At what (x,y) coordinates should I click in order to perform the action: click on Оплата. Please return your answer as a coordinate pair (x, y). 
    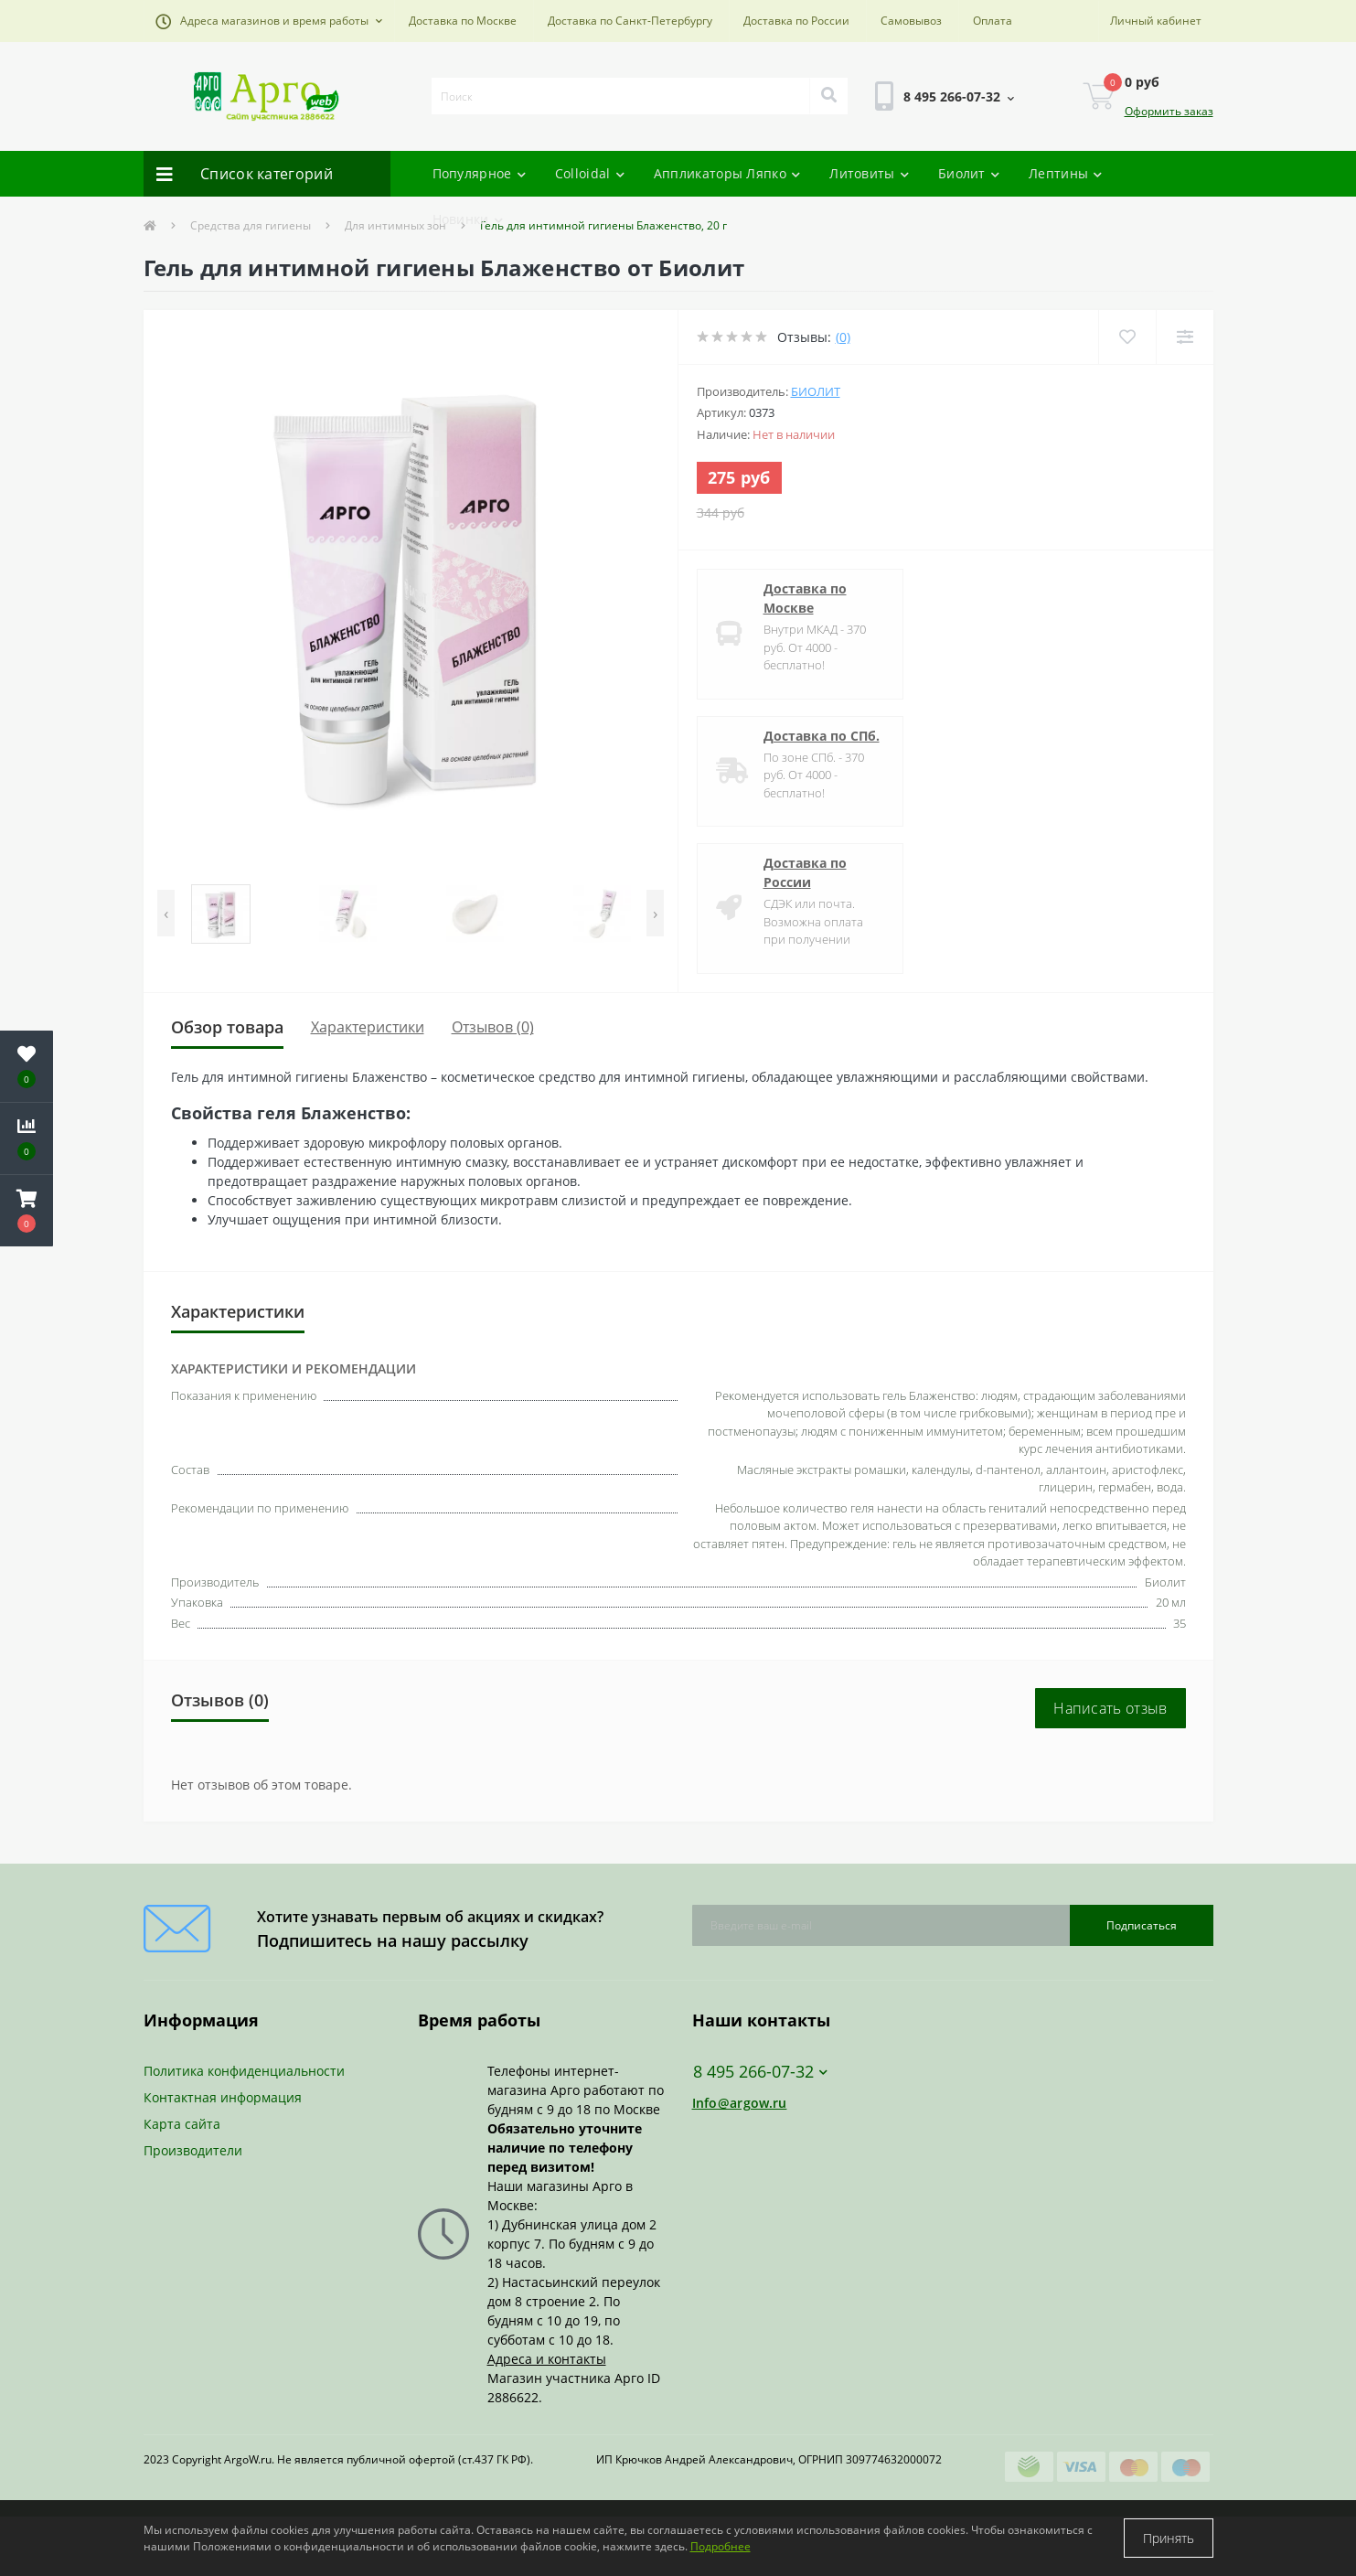
    Looking at the image, I should click on (992, 20).